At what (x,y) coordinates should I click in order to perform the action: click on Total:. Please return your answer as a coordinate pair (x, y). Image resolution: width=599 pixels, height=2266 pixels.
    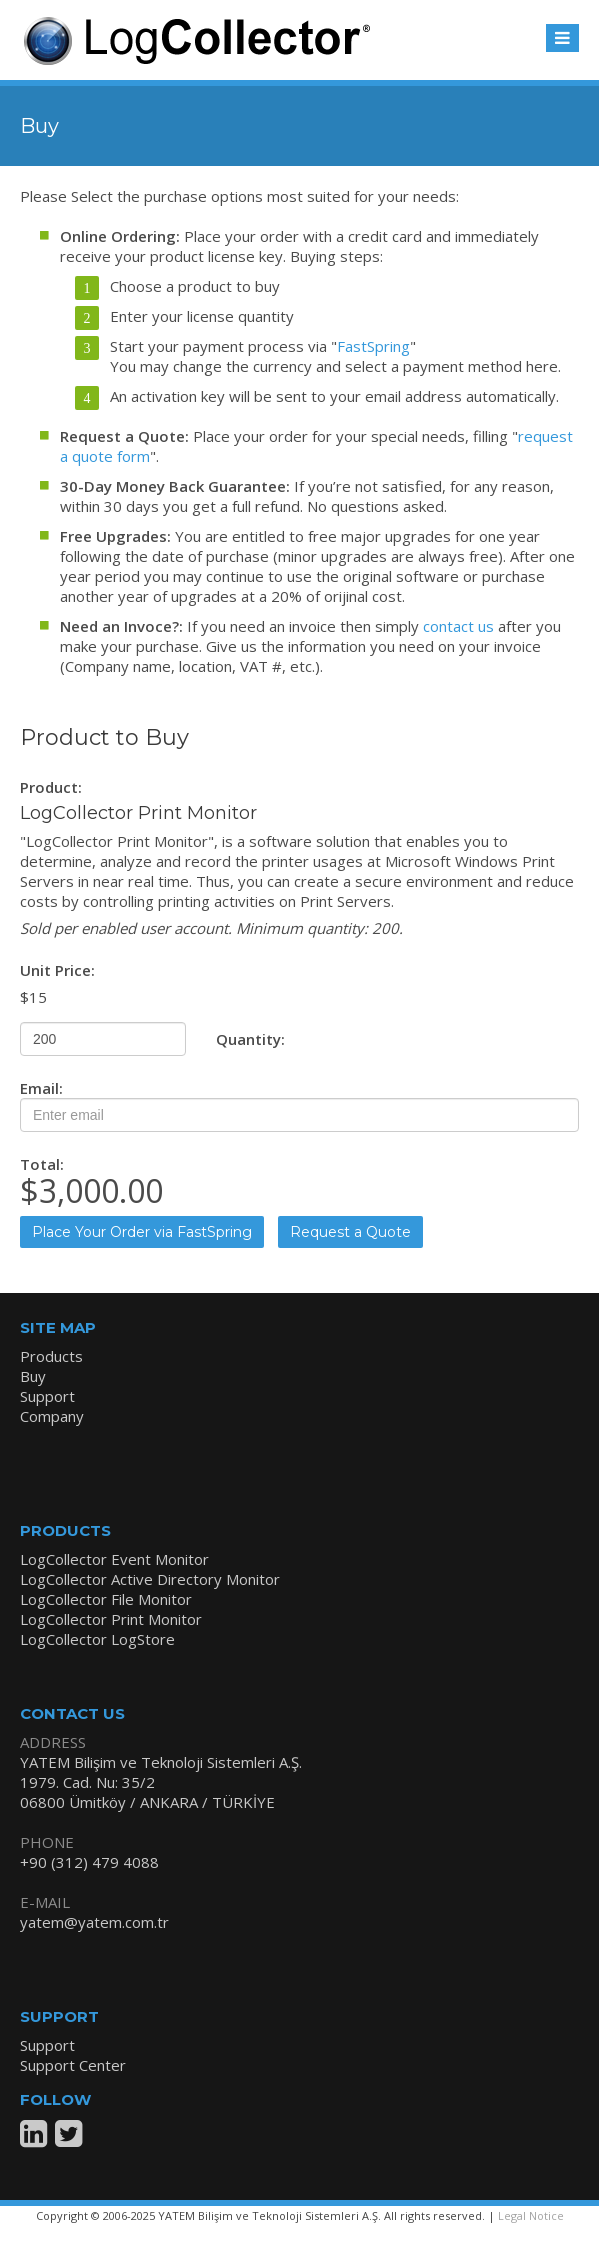
    Looking at the image, I should click on (42, 1164).